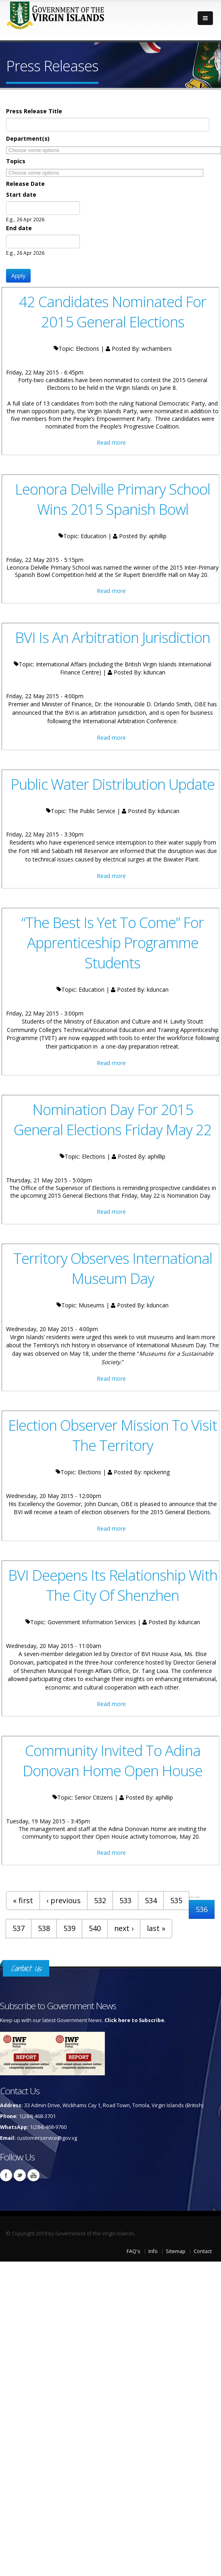 The width and height of the screenshot is (221, 2576). What do you see at coordinates (112, 311) in the screenshot?
I see `42 Candidates Nominated For 2015 General Elections` at bounding box center [112, 311].